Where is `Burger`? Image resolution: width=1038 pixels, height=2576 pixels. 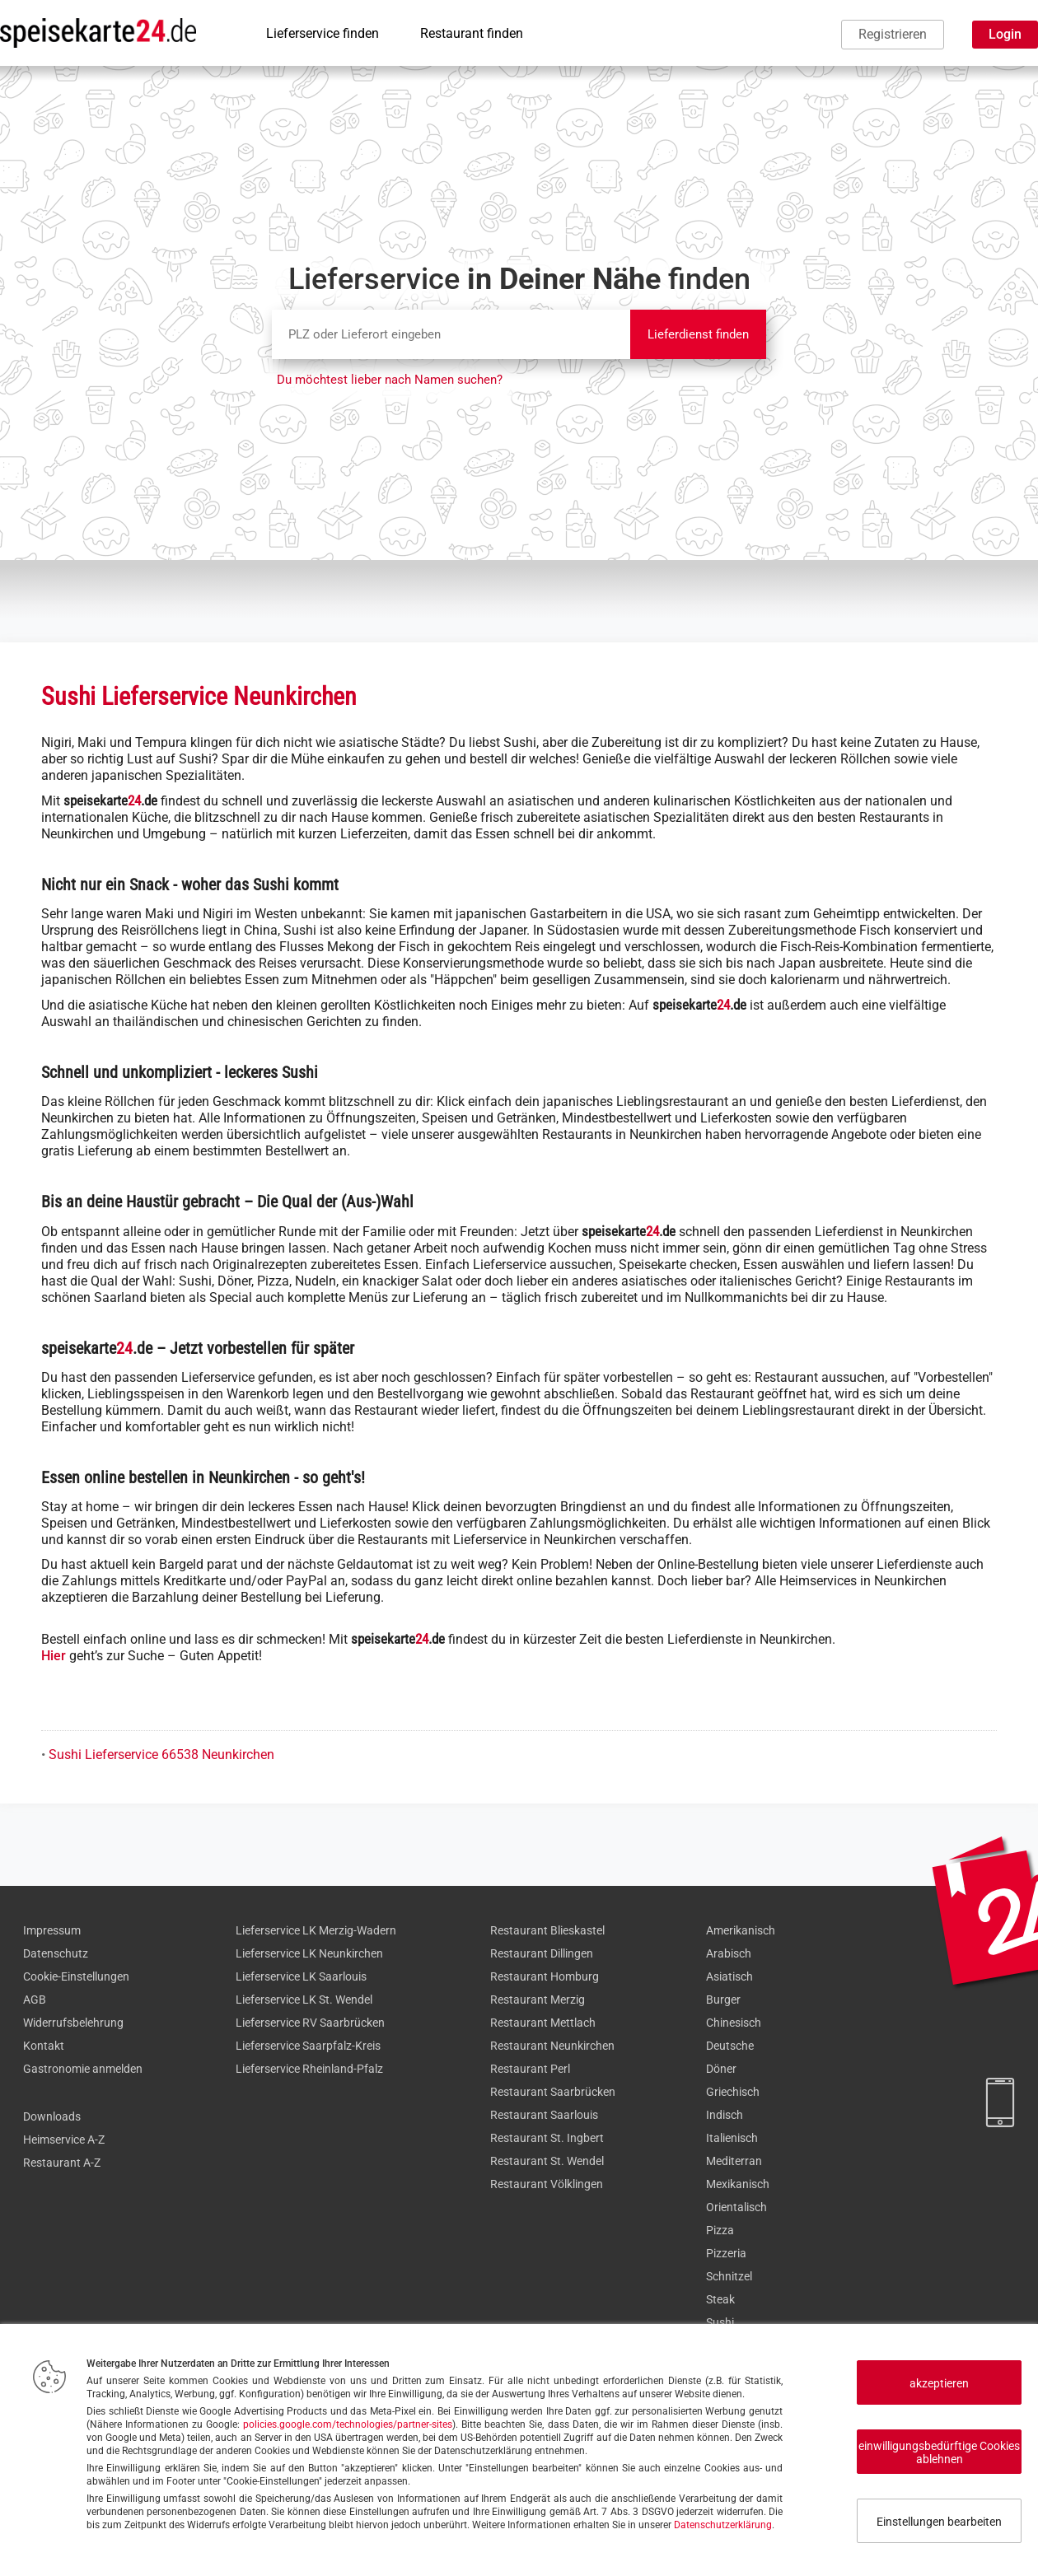
Burger is located at coordinates (723, 1999).